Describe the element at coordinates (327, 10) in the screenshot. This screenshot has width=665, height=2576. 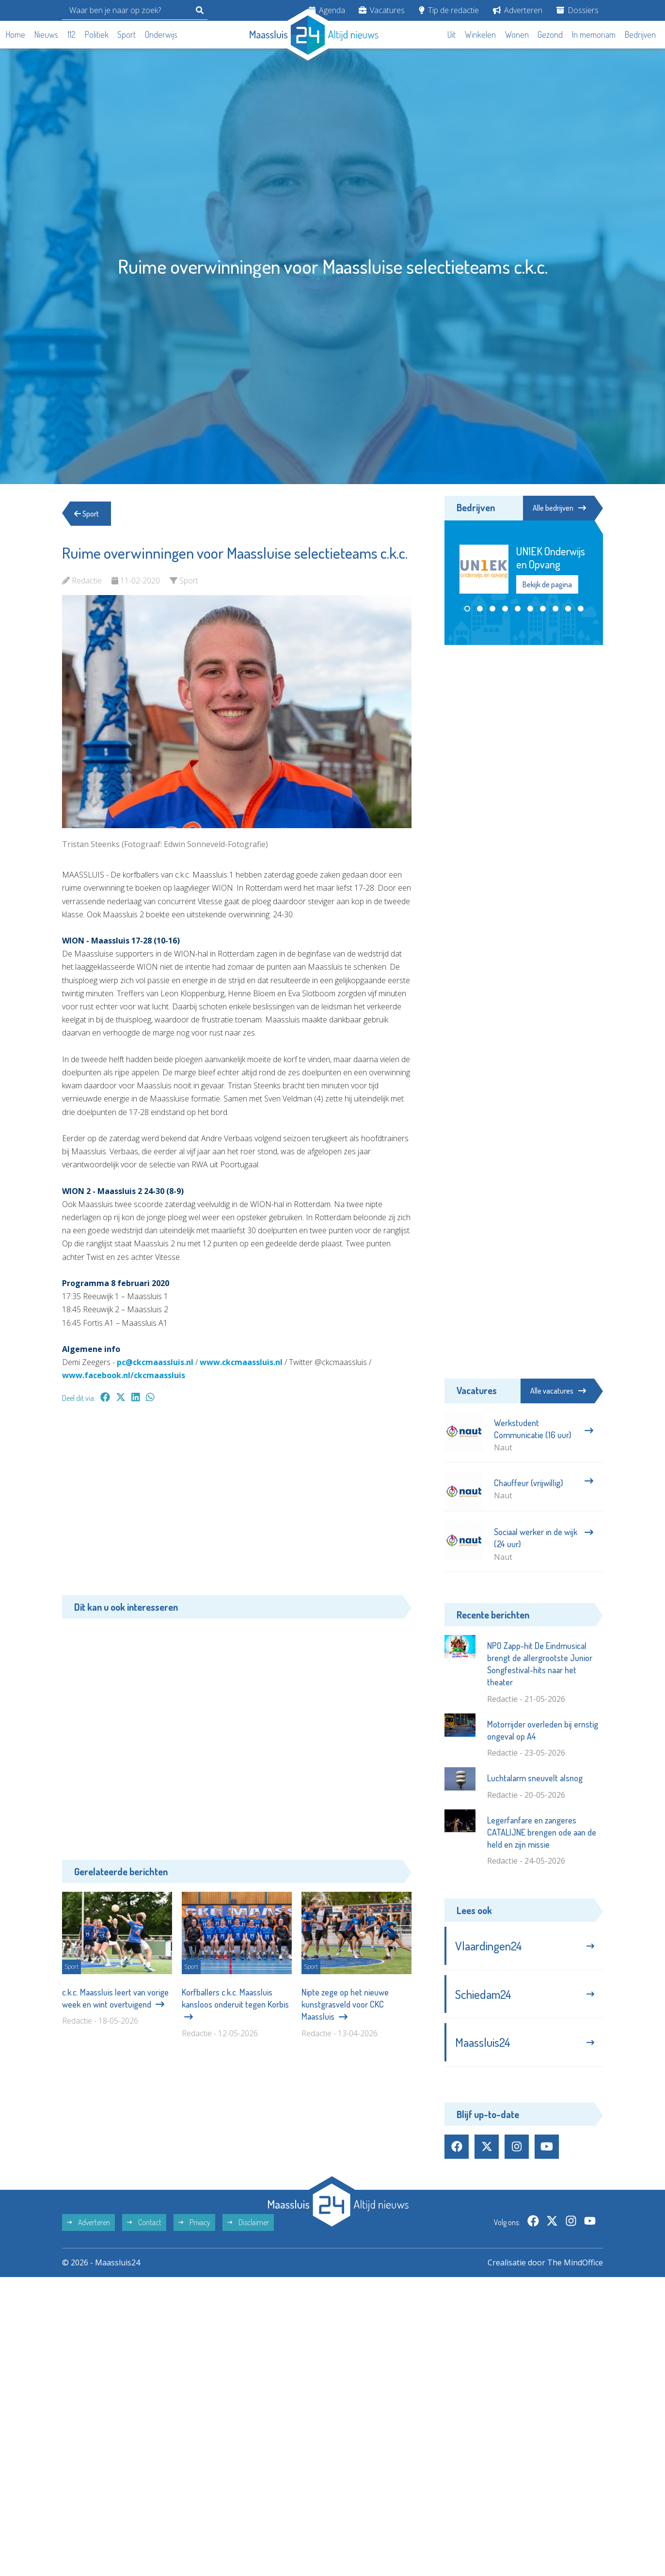
I see `Agenda` at that location.